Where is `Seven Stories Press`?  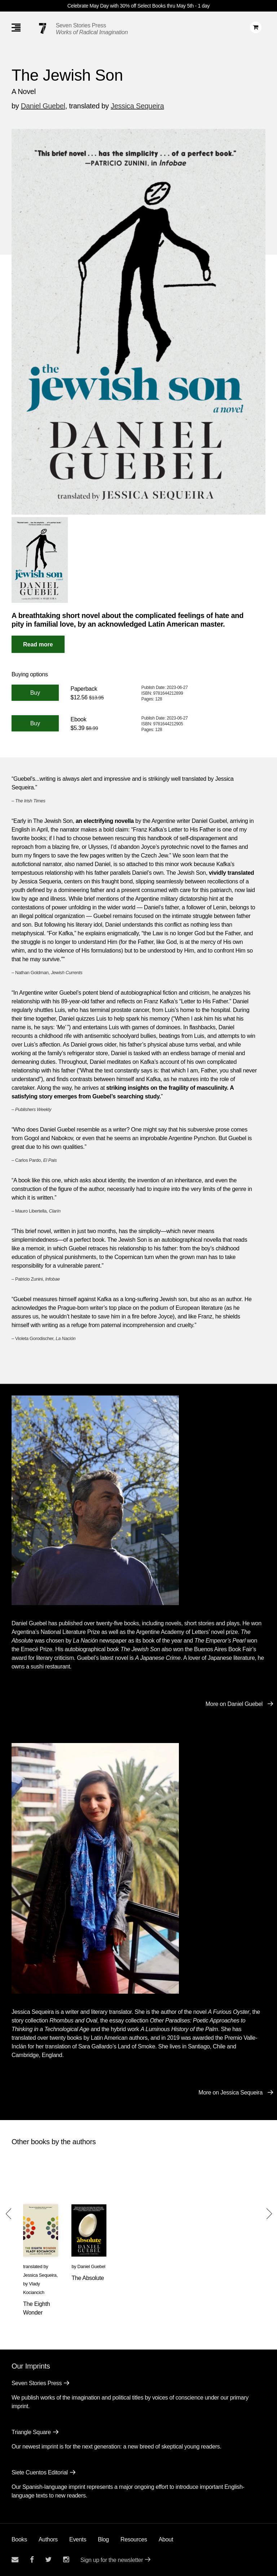
Seven Stories Press is located at coordinates (81, 25).